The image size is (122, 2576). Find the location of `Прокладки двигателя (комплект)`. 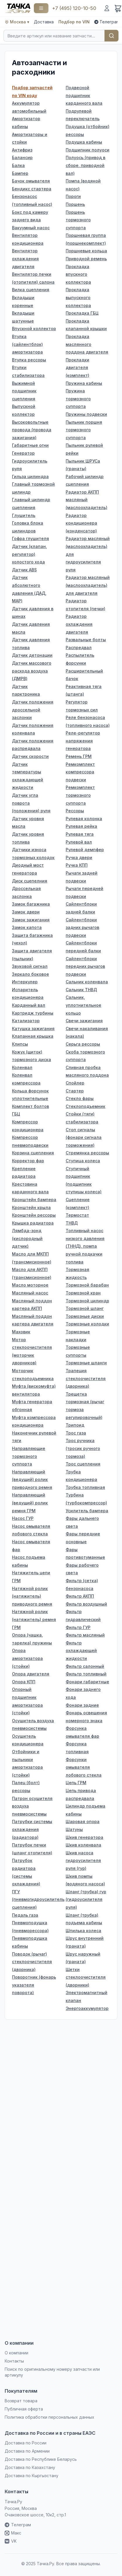

Прокладки двигателя (комплект) is located at coordinates (77, 367).